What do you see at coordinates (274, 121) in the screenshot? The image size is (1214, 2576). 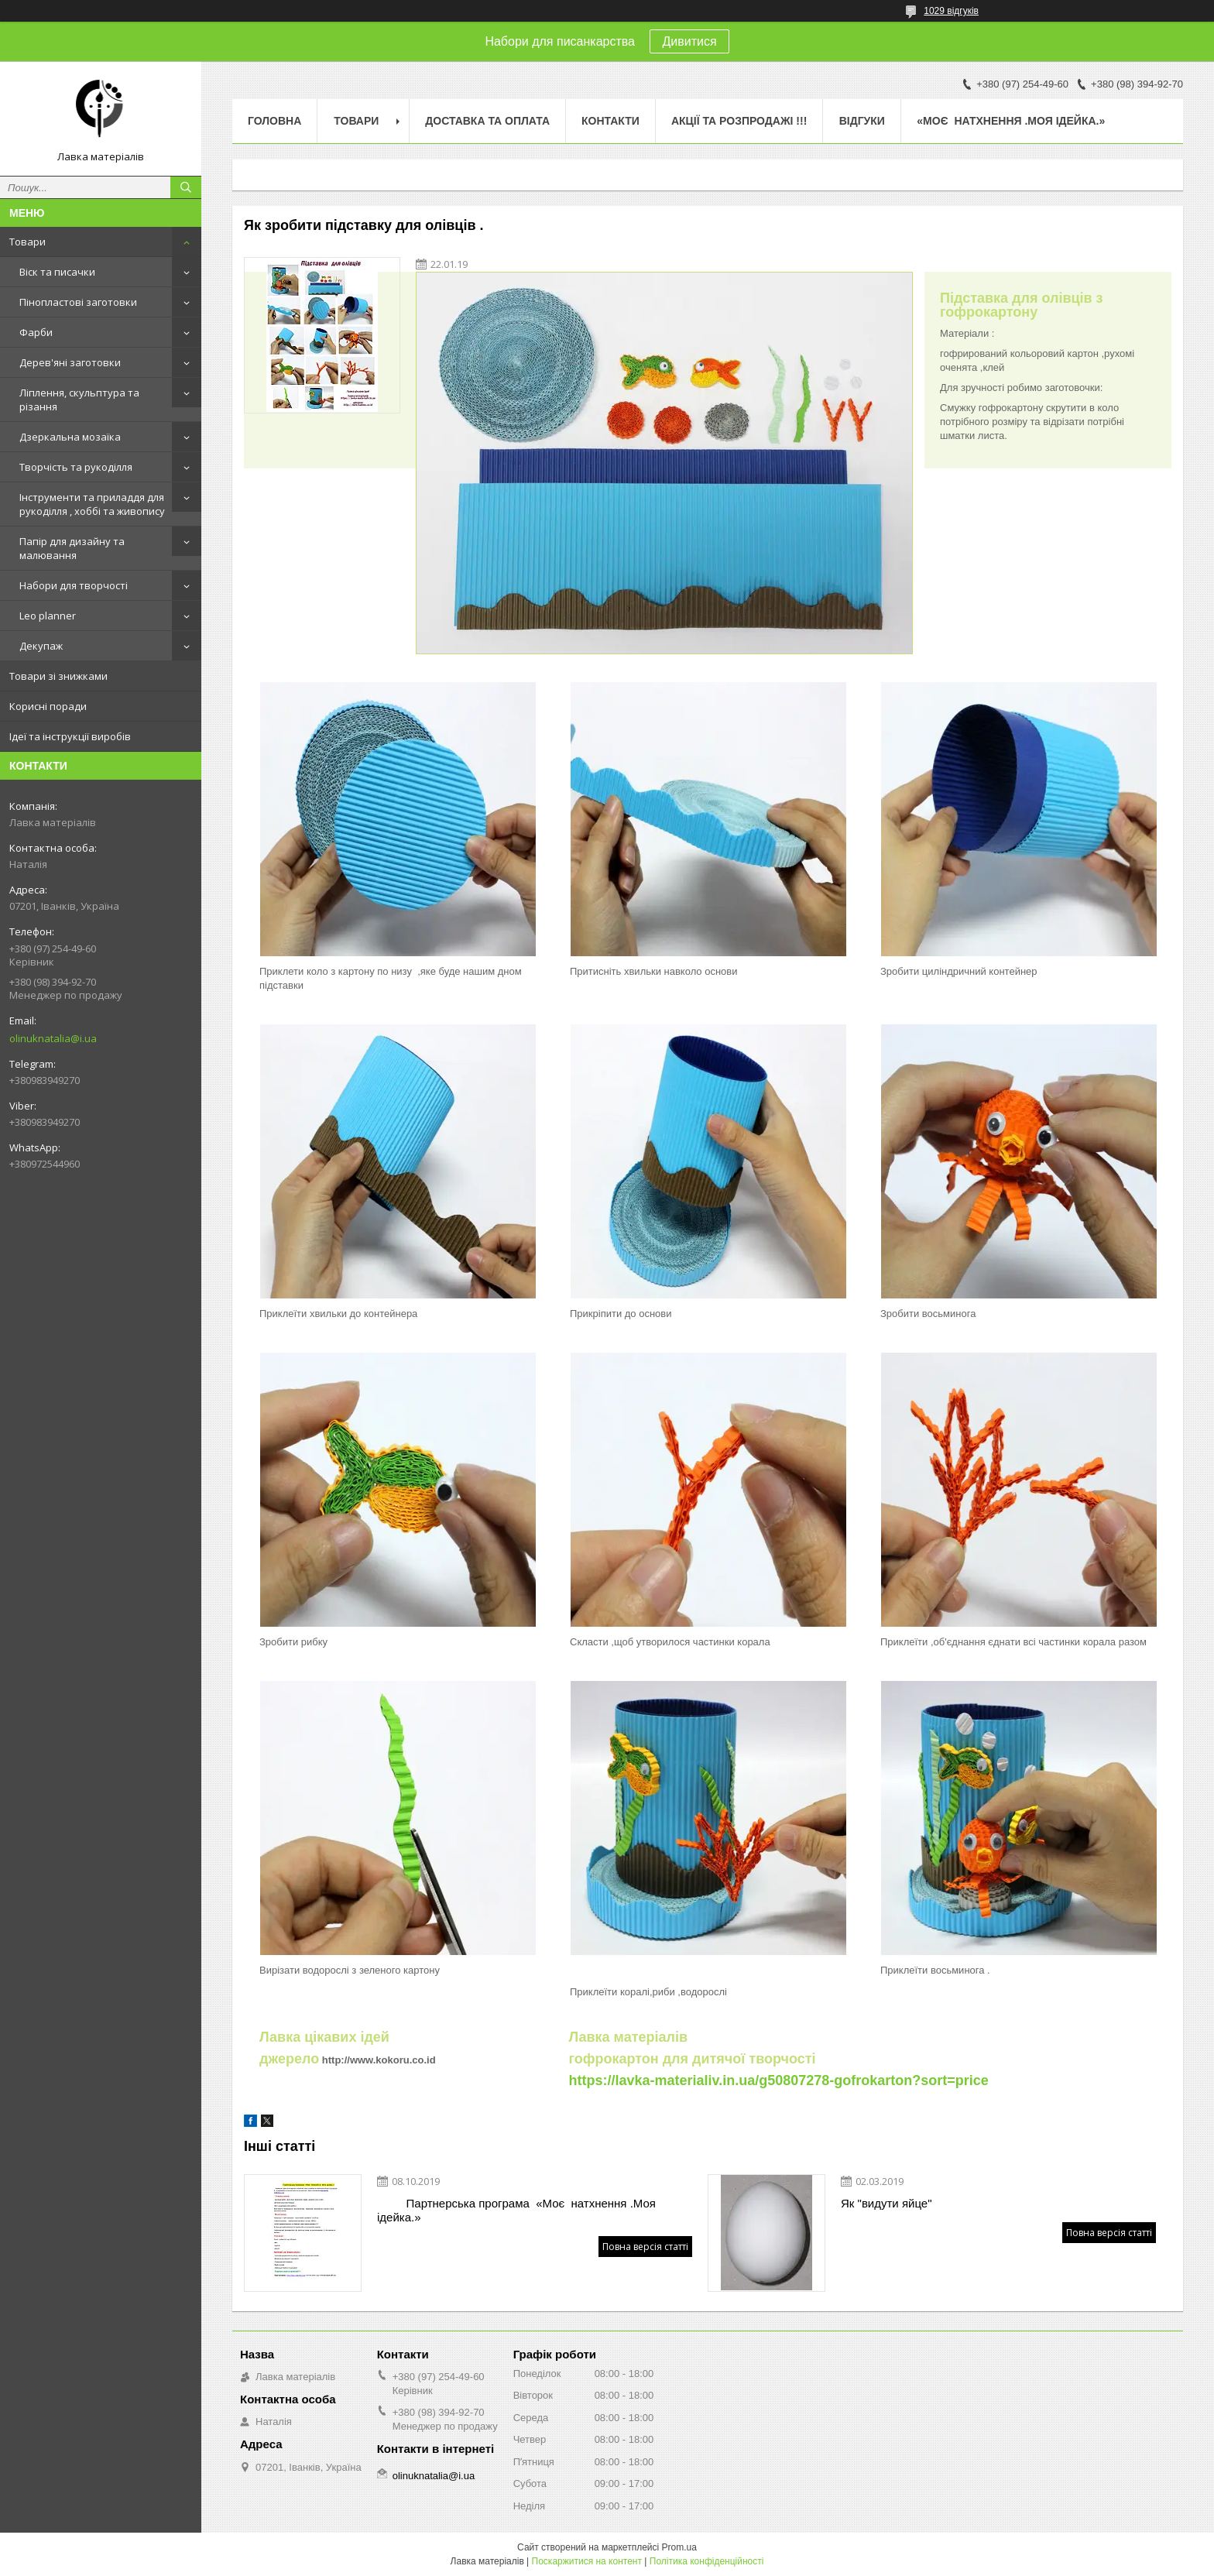 I see `Головна` at bounding box center [274, 121].